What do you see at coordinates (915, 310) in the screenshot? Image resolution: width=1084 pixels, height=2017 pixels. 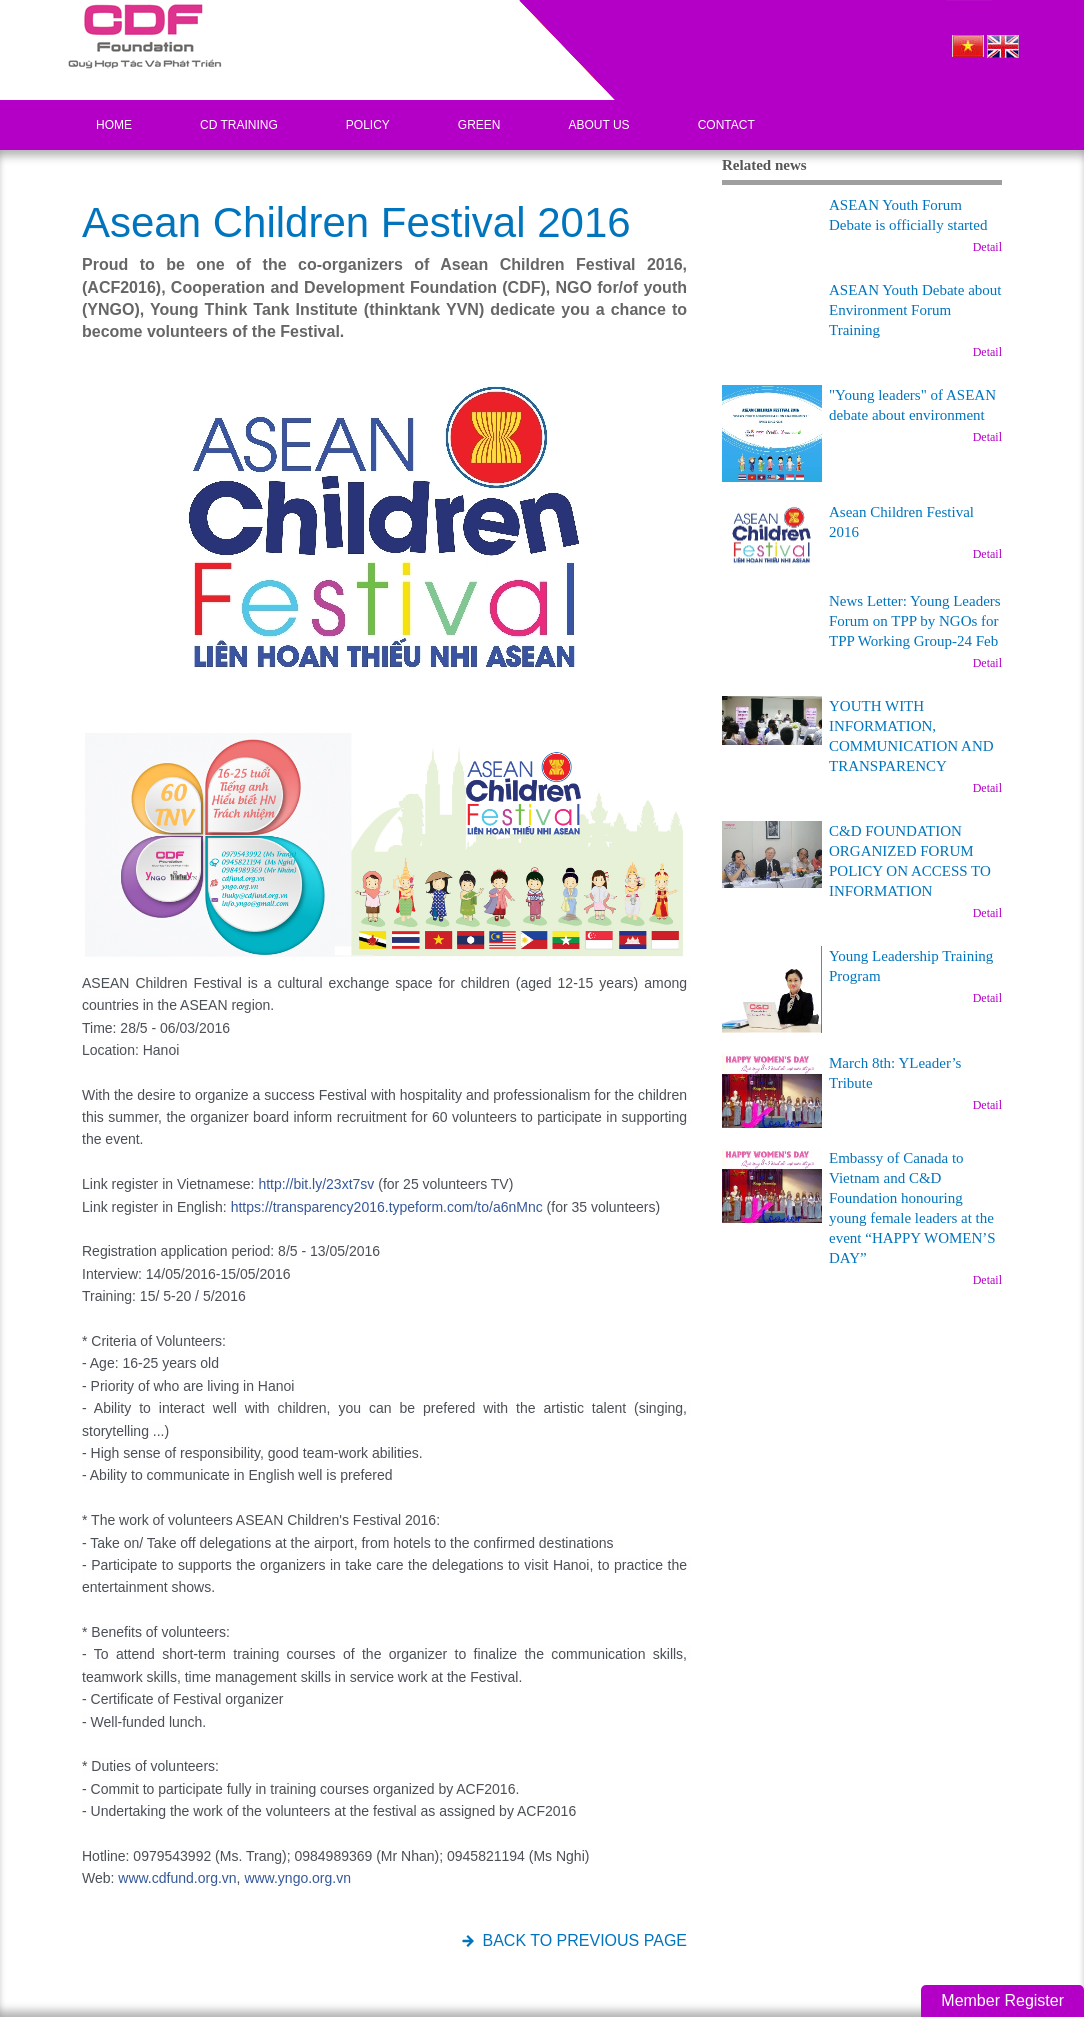 I see `ASEAN Youth Debate about Environment Forum Training` at bounding box center [915, 310].